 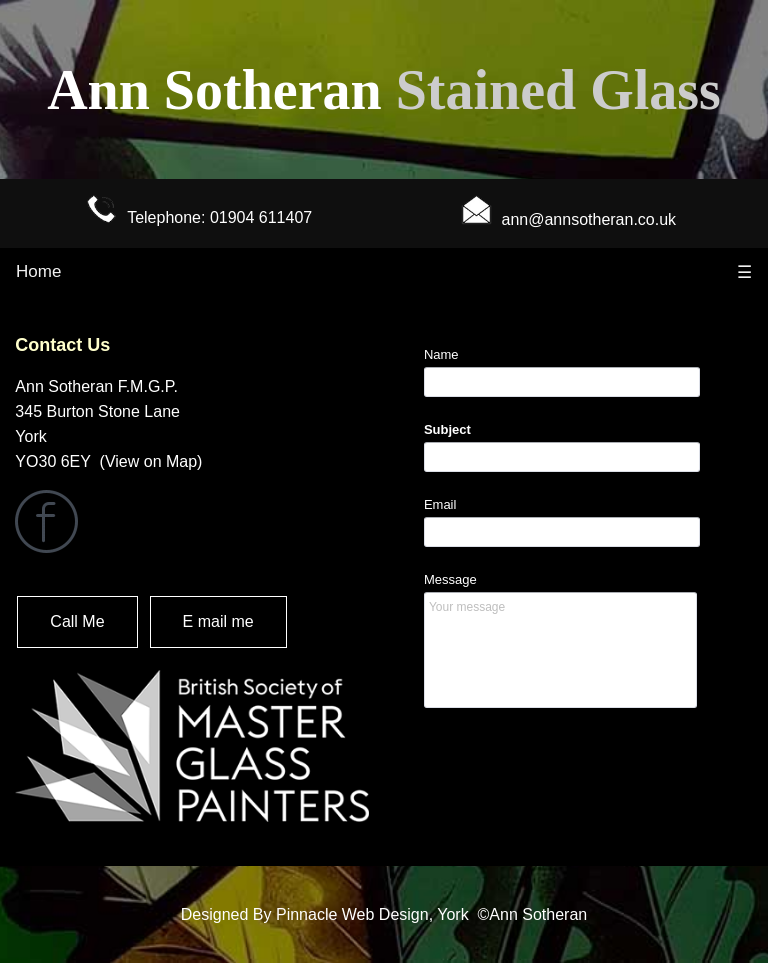 I want to click on Call Me, so click(x=77, y=621).